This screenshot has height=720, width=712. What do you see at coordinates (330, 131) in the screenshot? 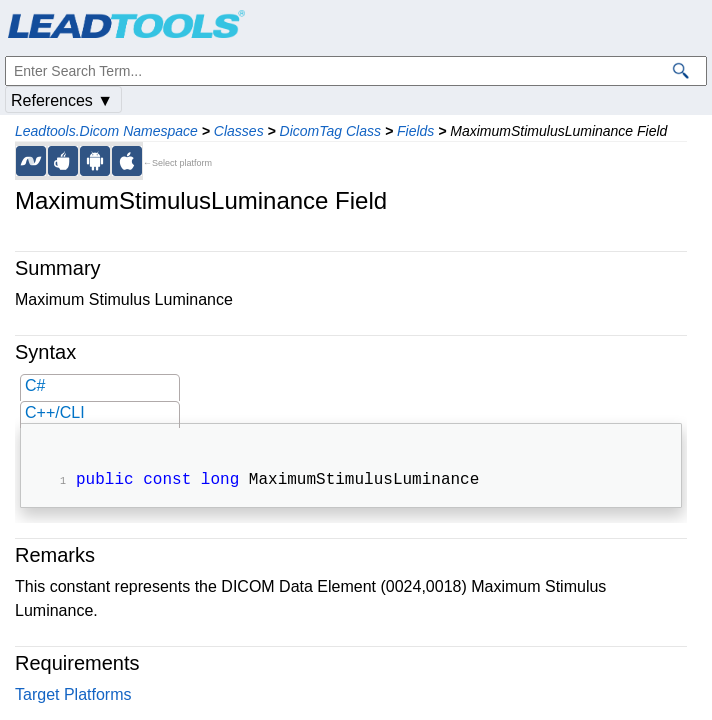
I see `DicomTag Class` at bounding box center [330, 131].